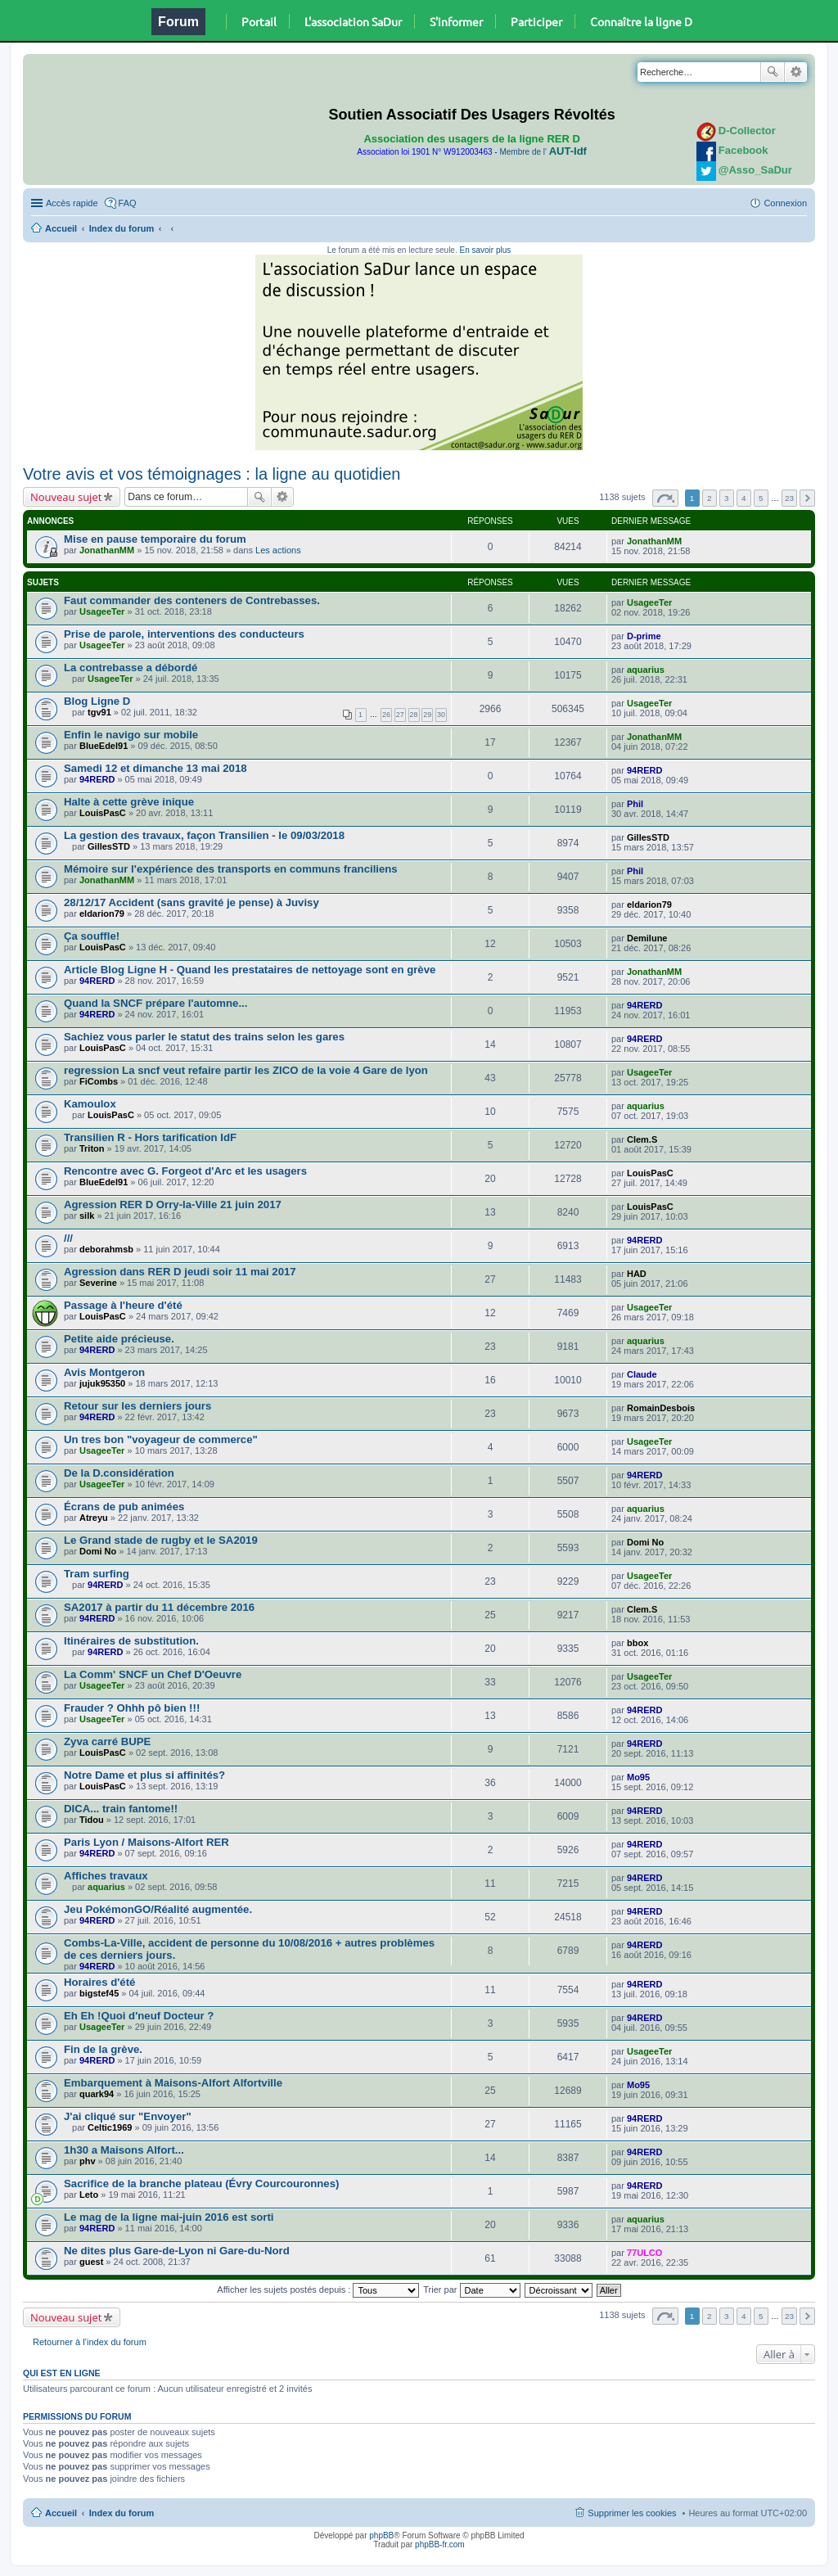 Image resolution: width=838 pixels, height=2576 pixels. What do you see at coordinates (102, 1383) in the screenshot?
I see `jujuk95350` at bounding box center [102, 1383].